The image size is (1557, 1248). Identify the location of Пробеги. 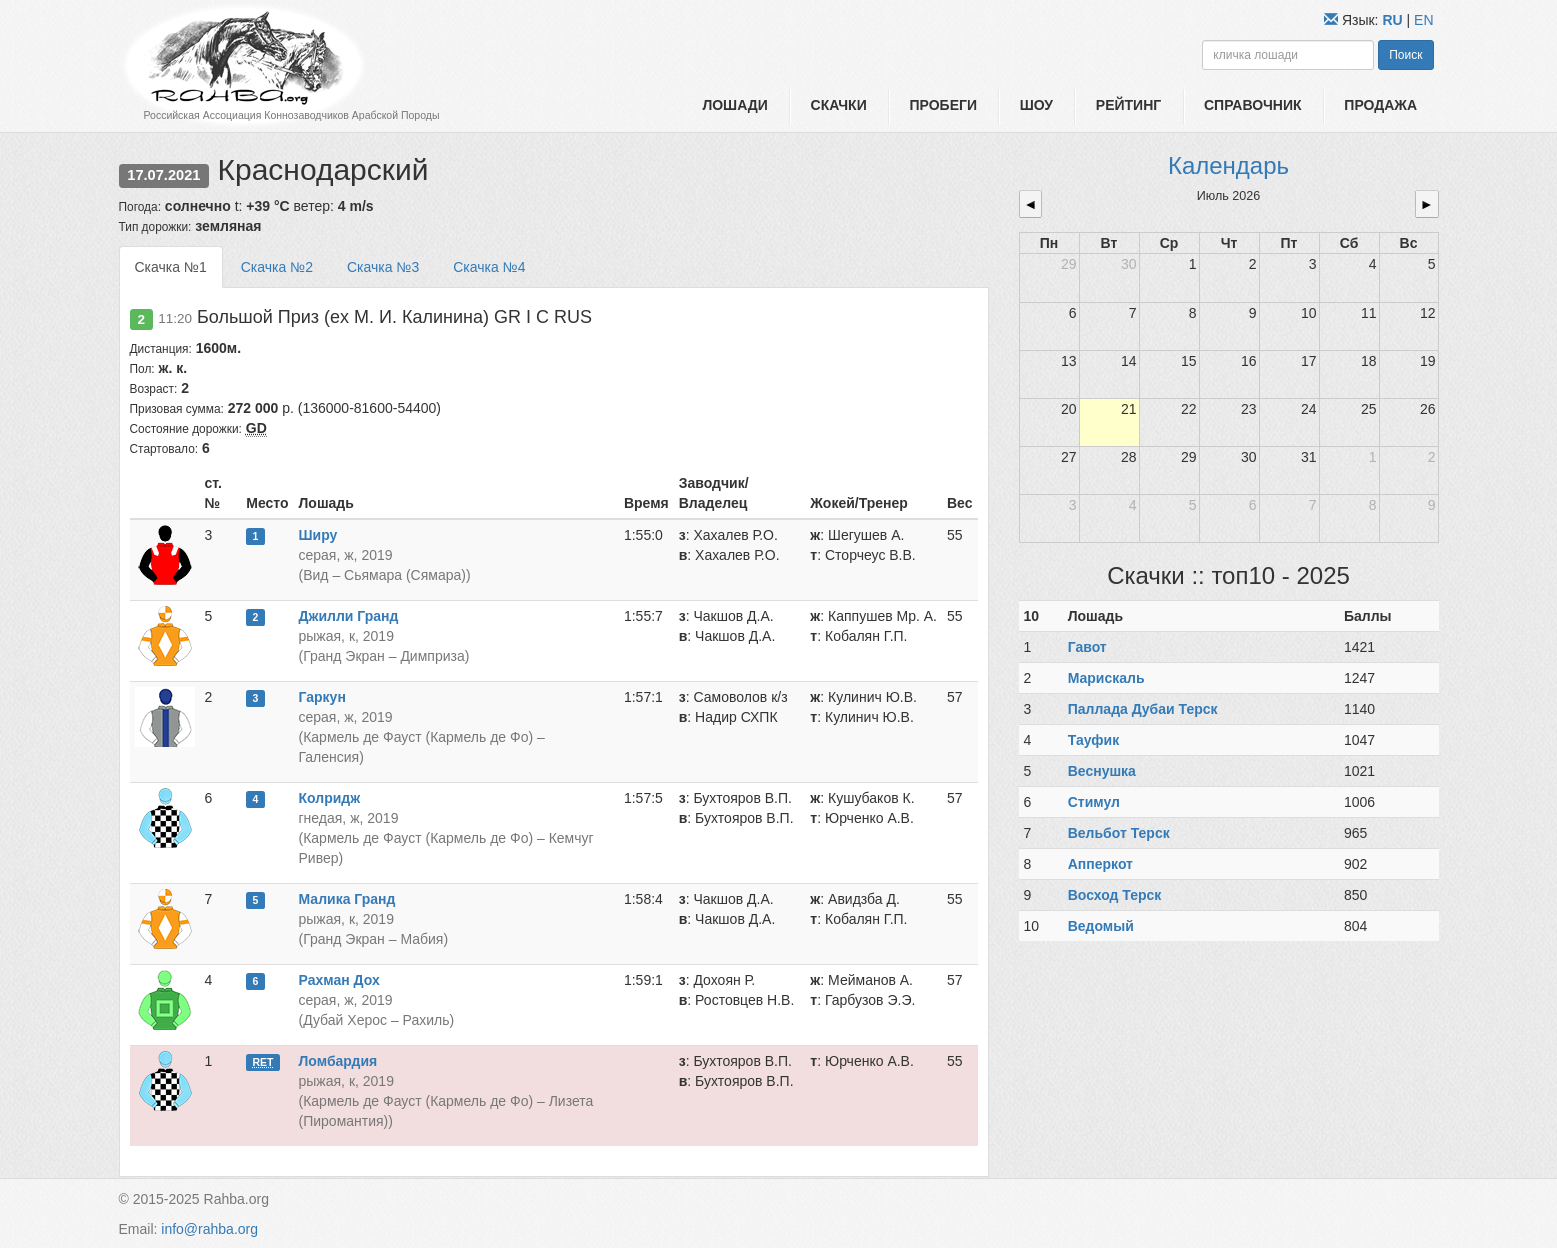
(943, 105).